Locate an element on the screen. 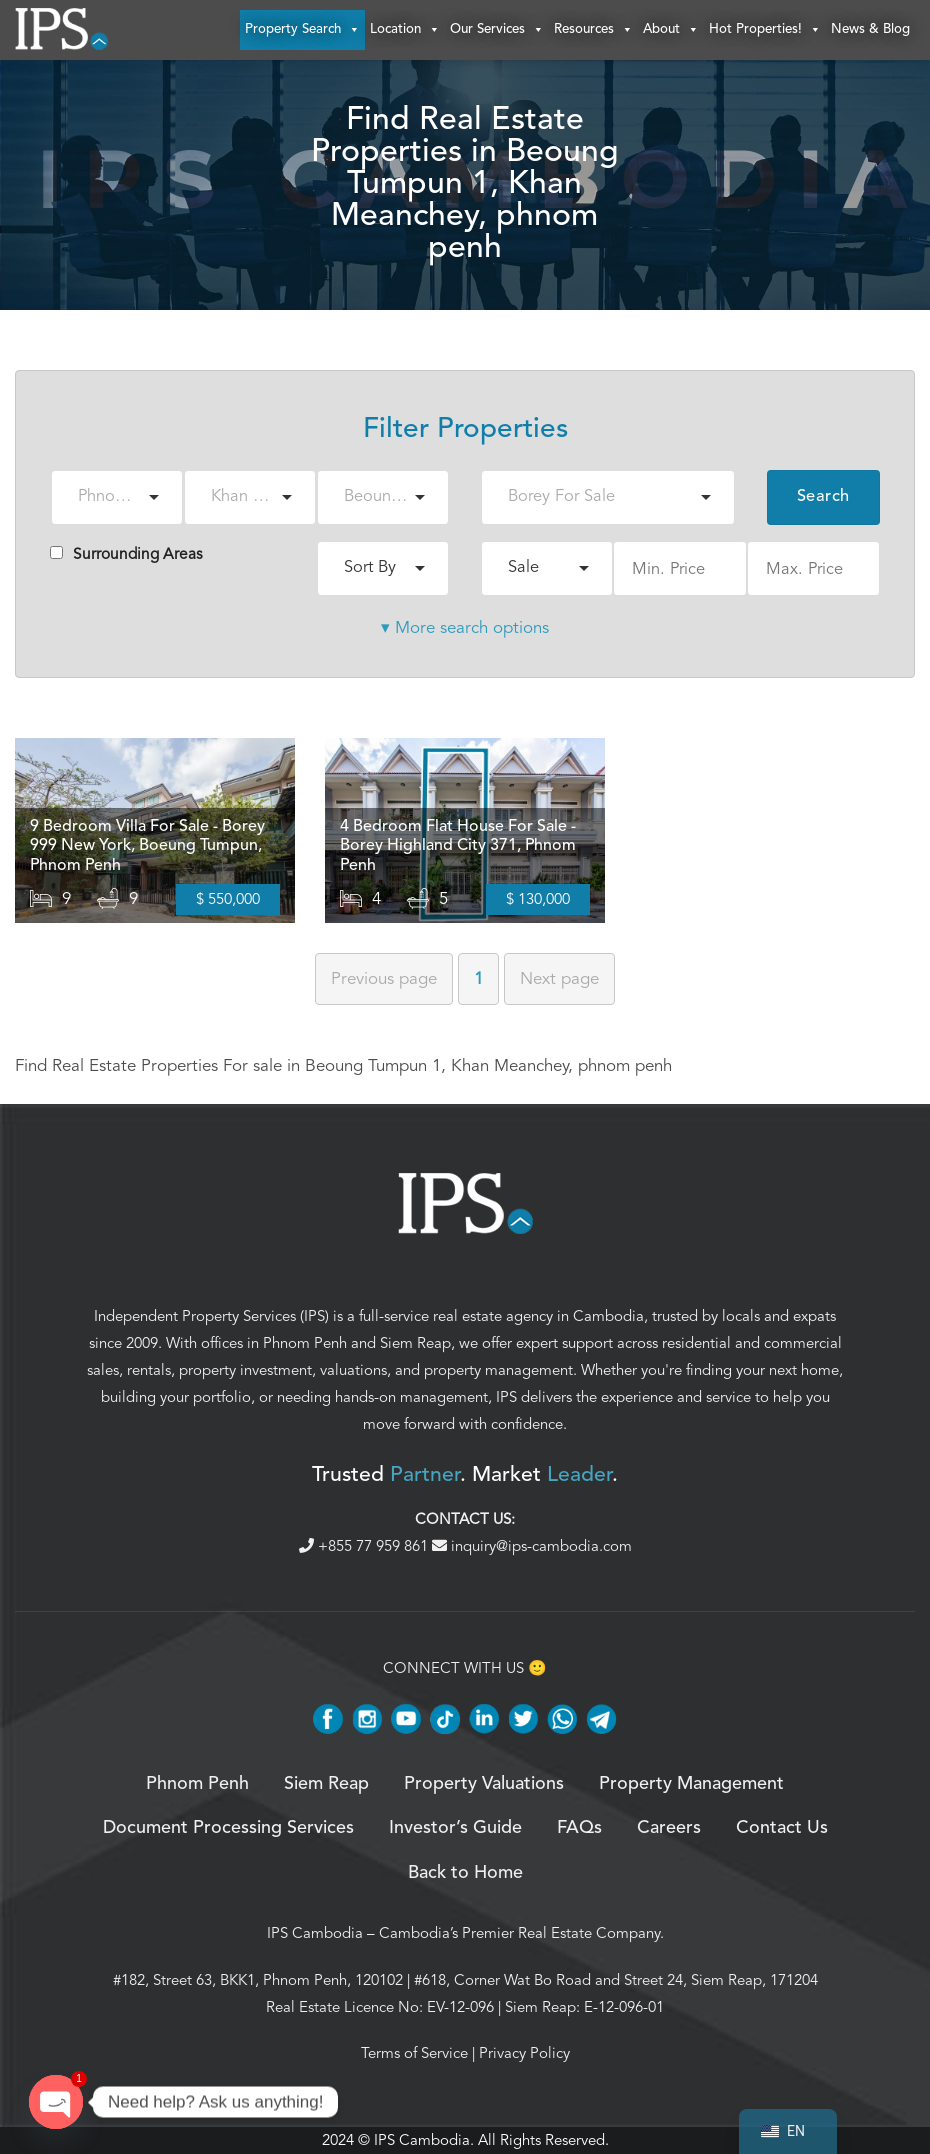  Contact Us is located at coordinates (782, 1828).